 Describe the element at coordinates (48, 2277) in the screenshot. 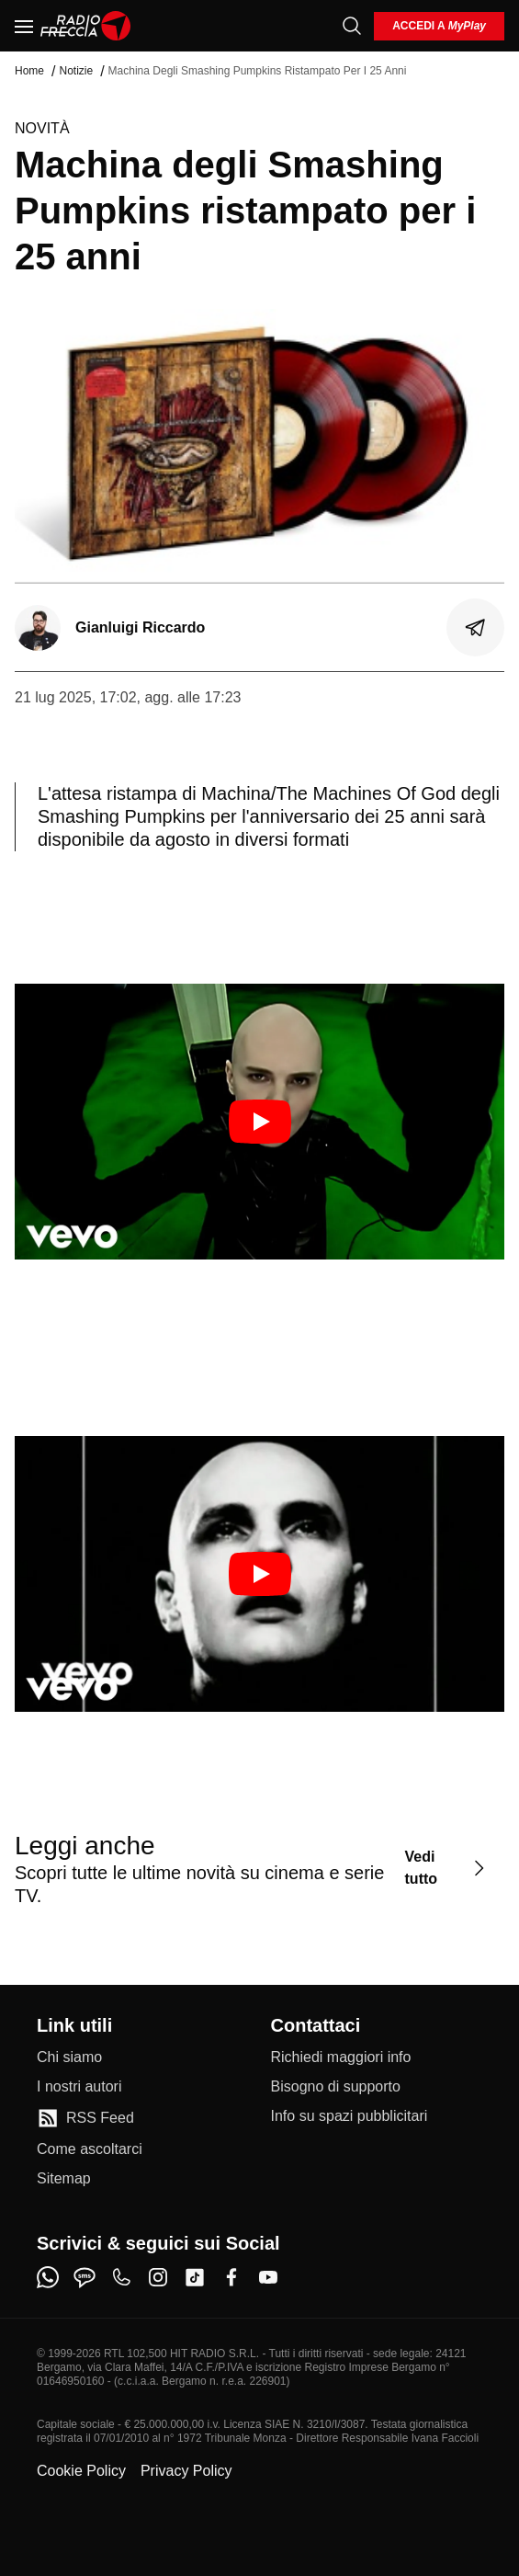

I see `[whatsapp]` at that location.